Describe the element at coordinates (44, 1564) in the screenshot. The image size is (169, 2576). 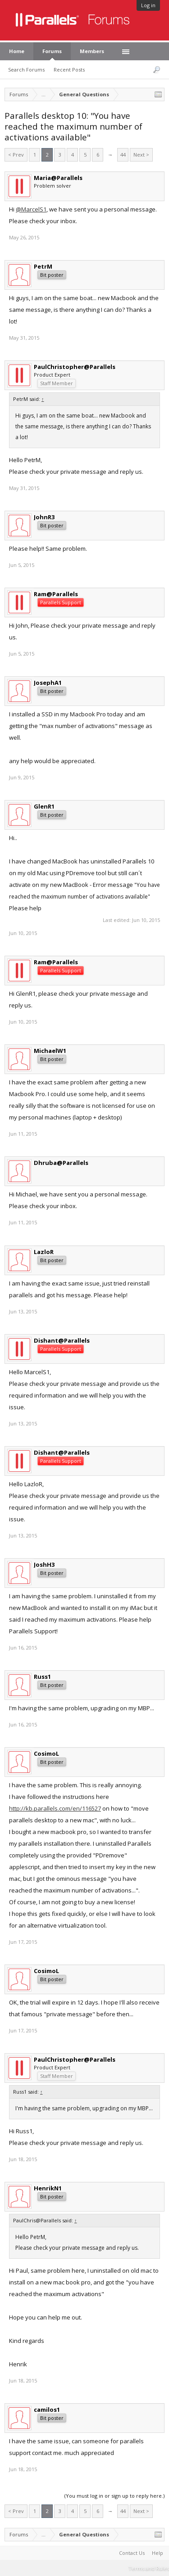
I see `JoshH3` at that location.